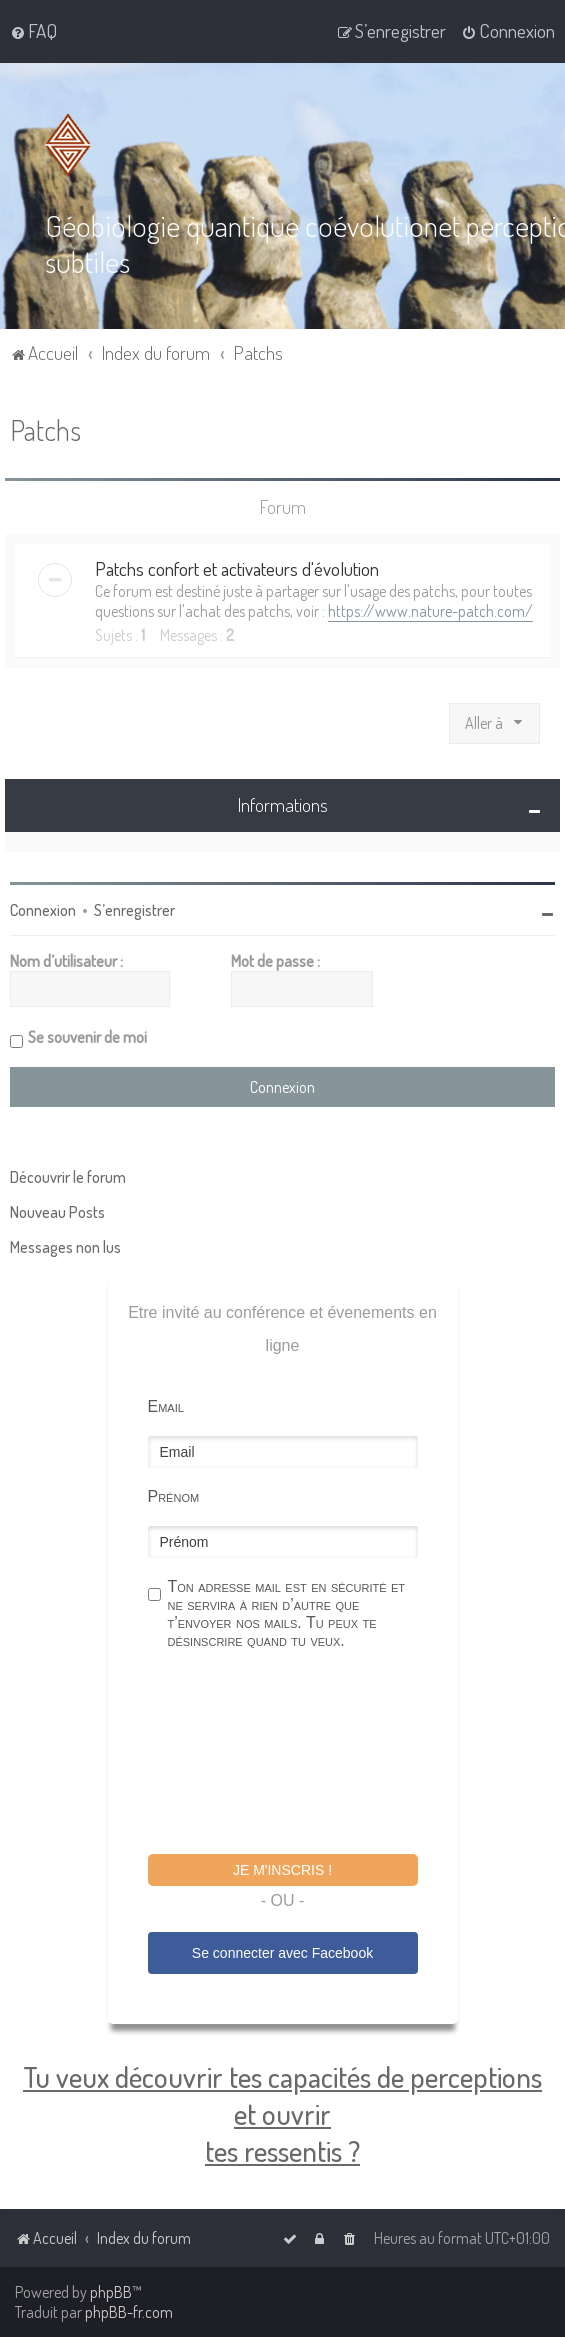  I want to click on Messages non lus, so click(65, 1246).